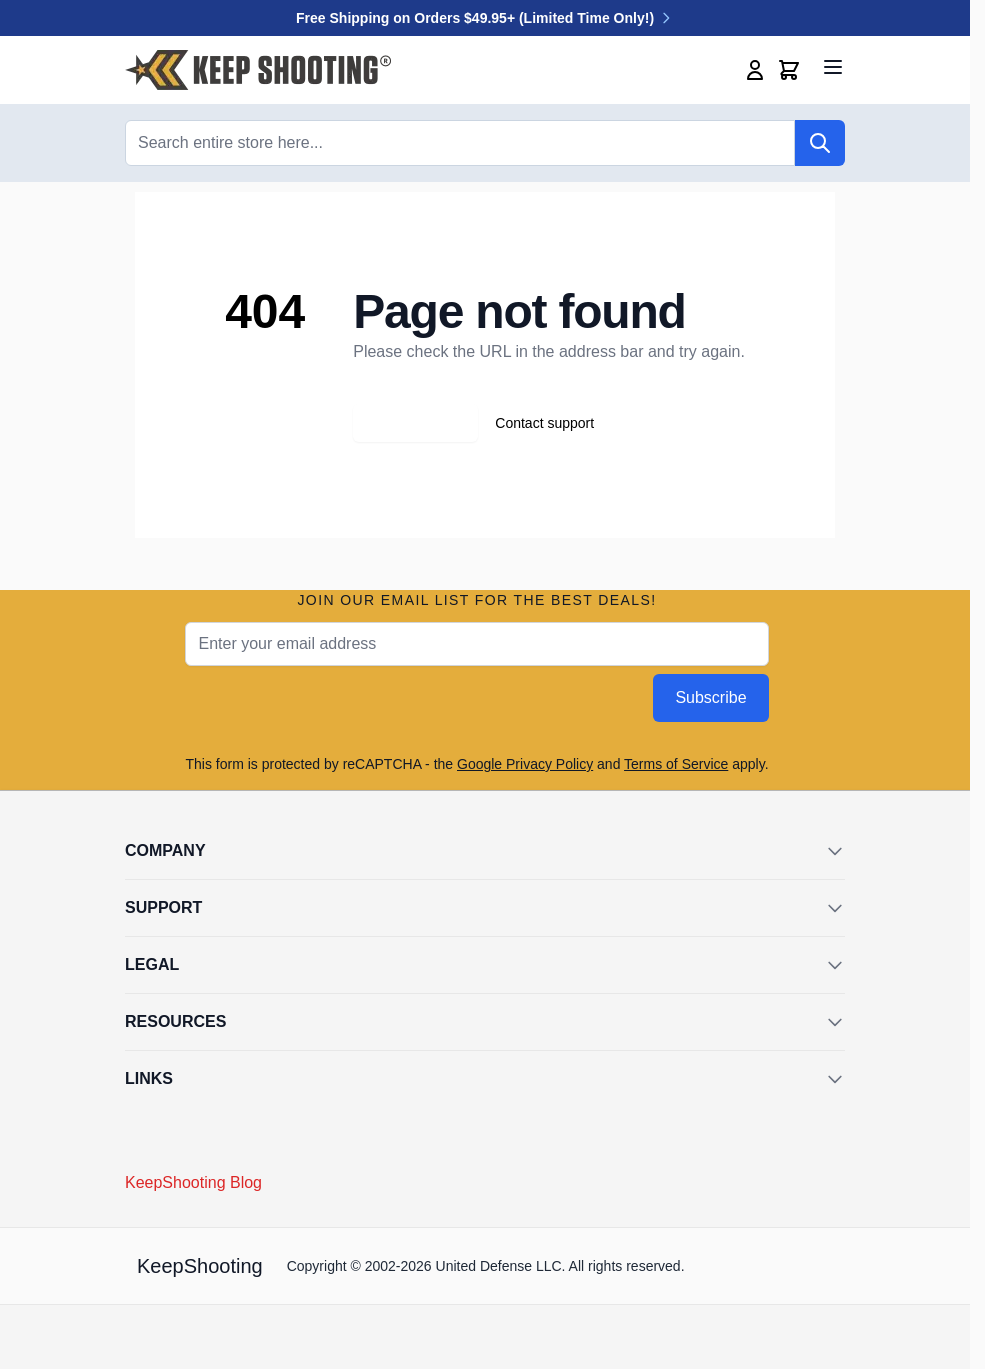 This screenshot has width=985, height=1369. Describe the element at coordinates (525, 764) in the screenshot. I see `Google Privacy Policy` at that location.